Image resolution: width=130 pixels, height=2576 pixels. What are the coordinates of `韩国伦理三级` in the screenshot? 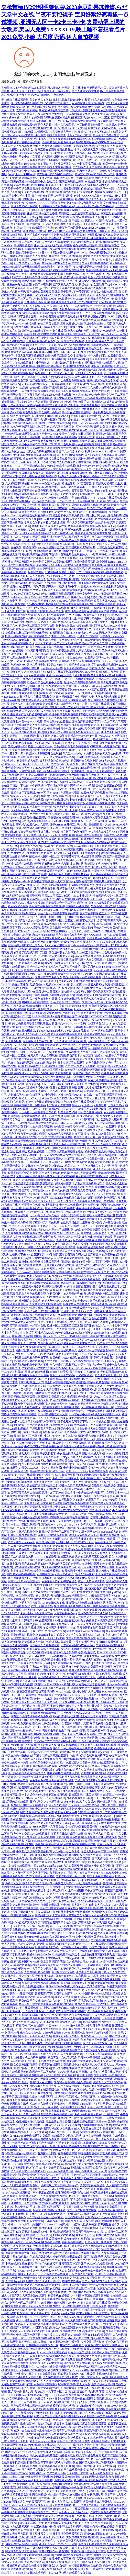 It's located at (71, 1233).